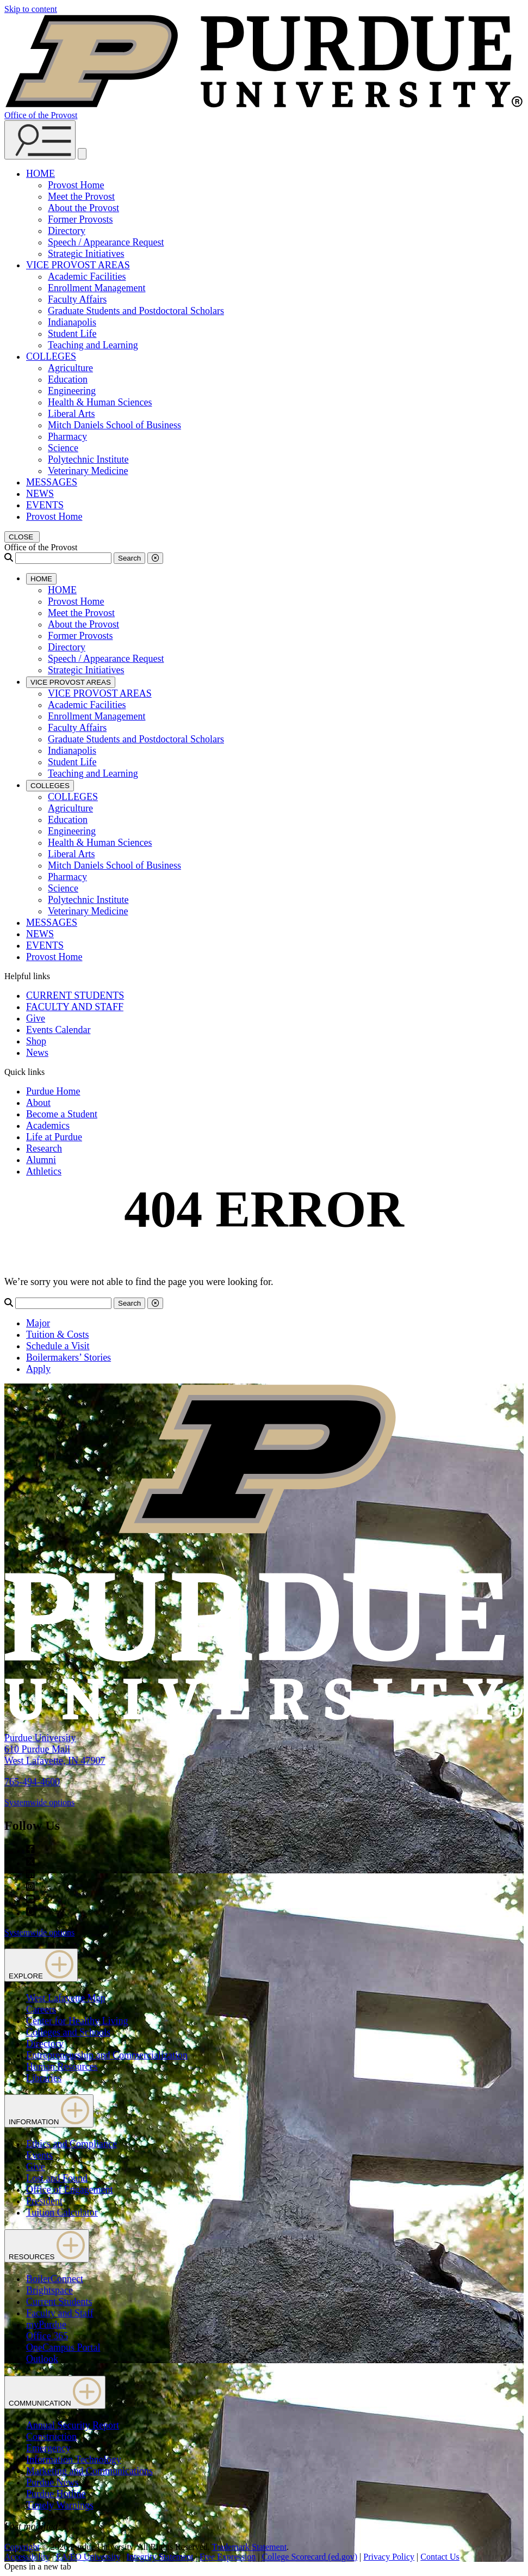 The height and width of the screenshot is (2576, 528). What do you see at coordinates (249, 2547) in the screenshot?
I see `Trademark Statement` at bounding box center [249, 2547].